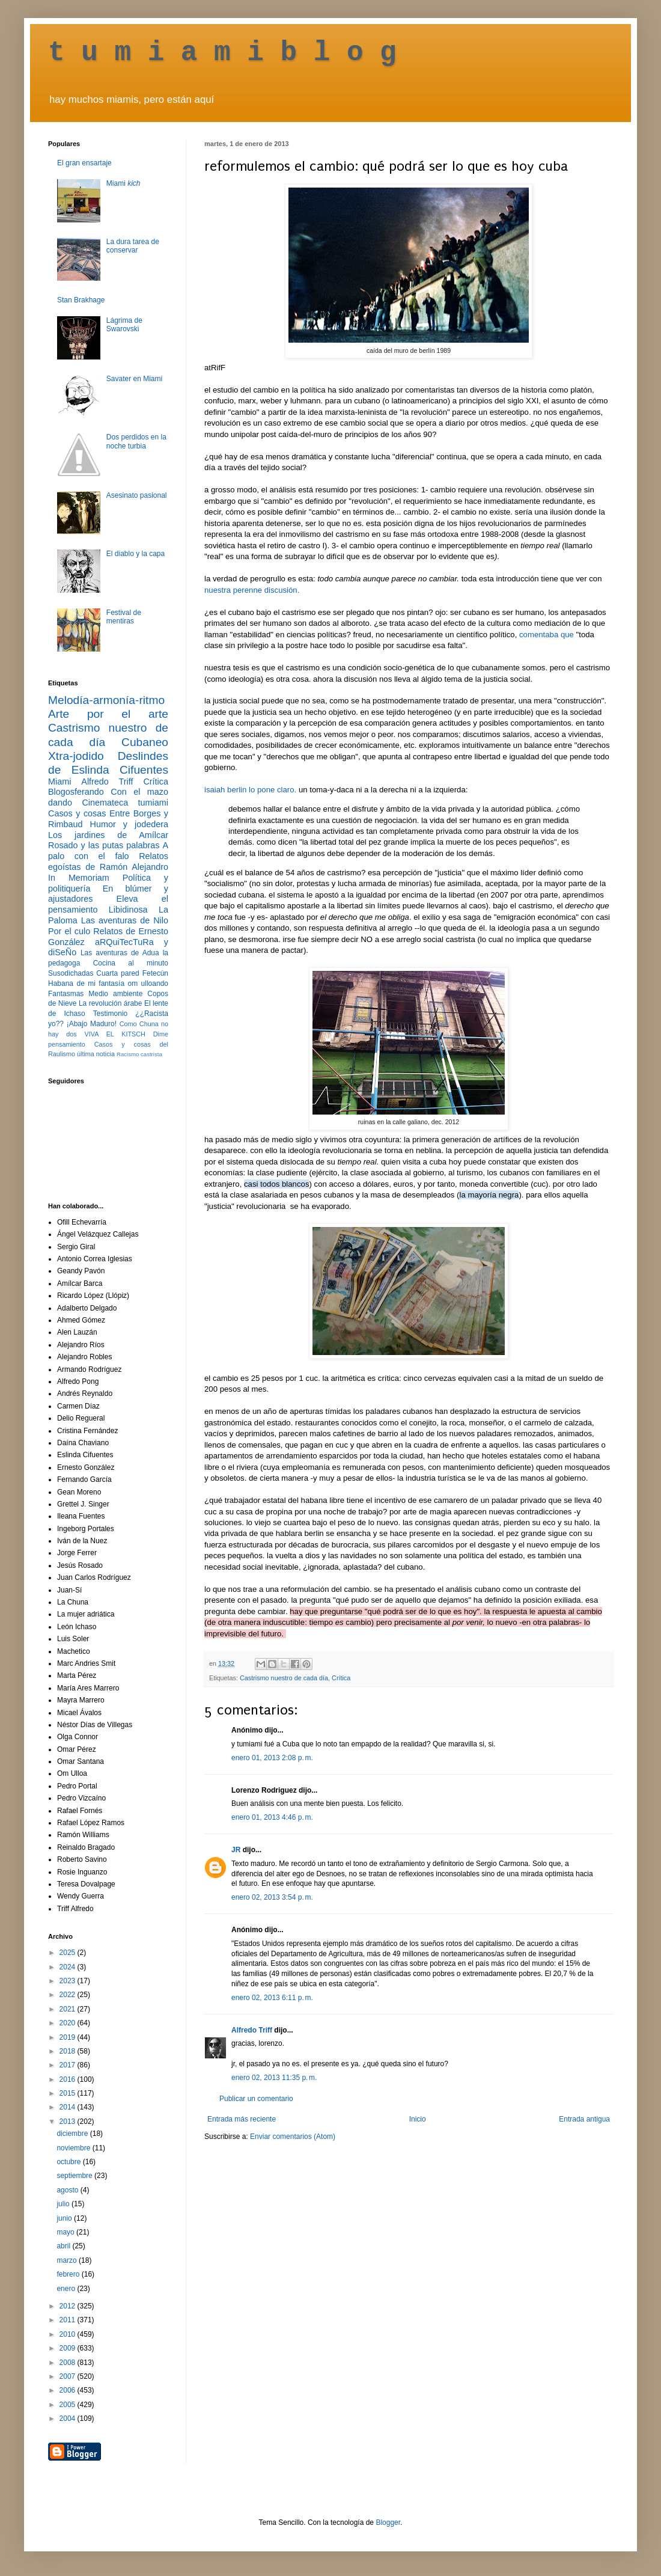  I want to click on Testimonio, so click(110, 1013).